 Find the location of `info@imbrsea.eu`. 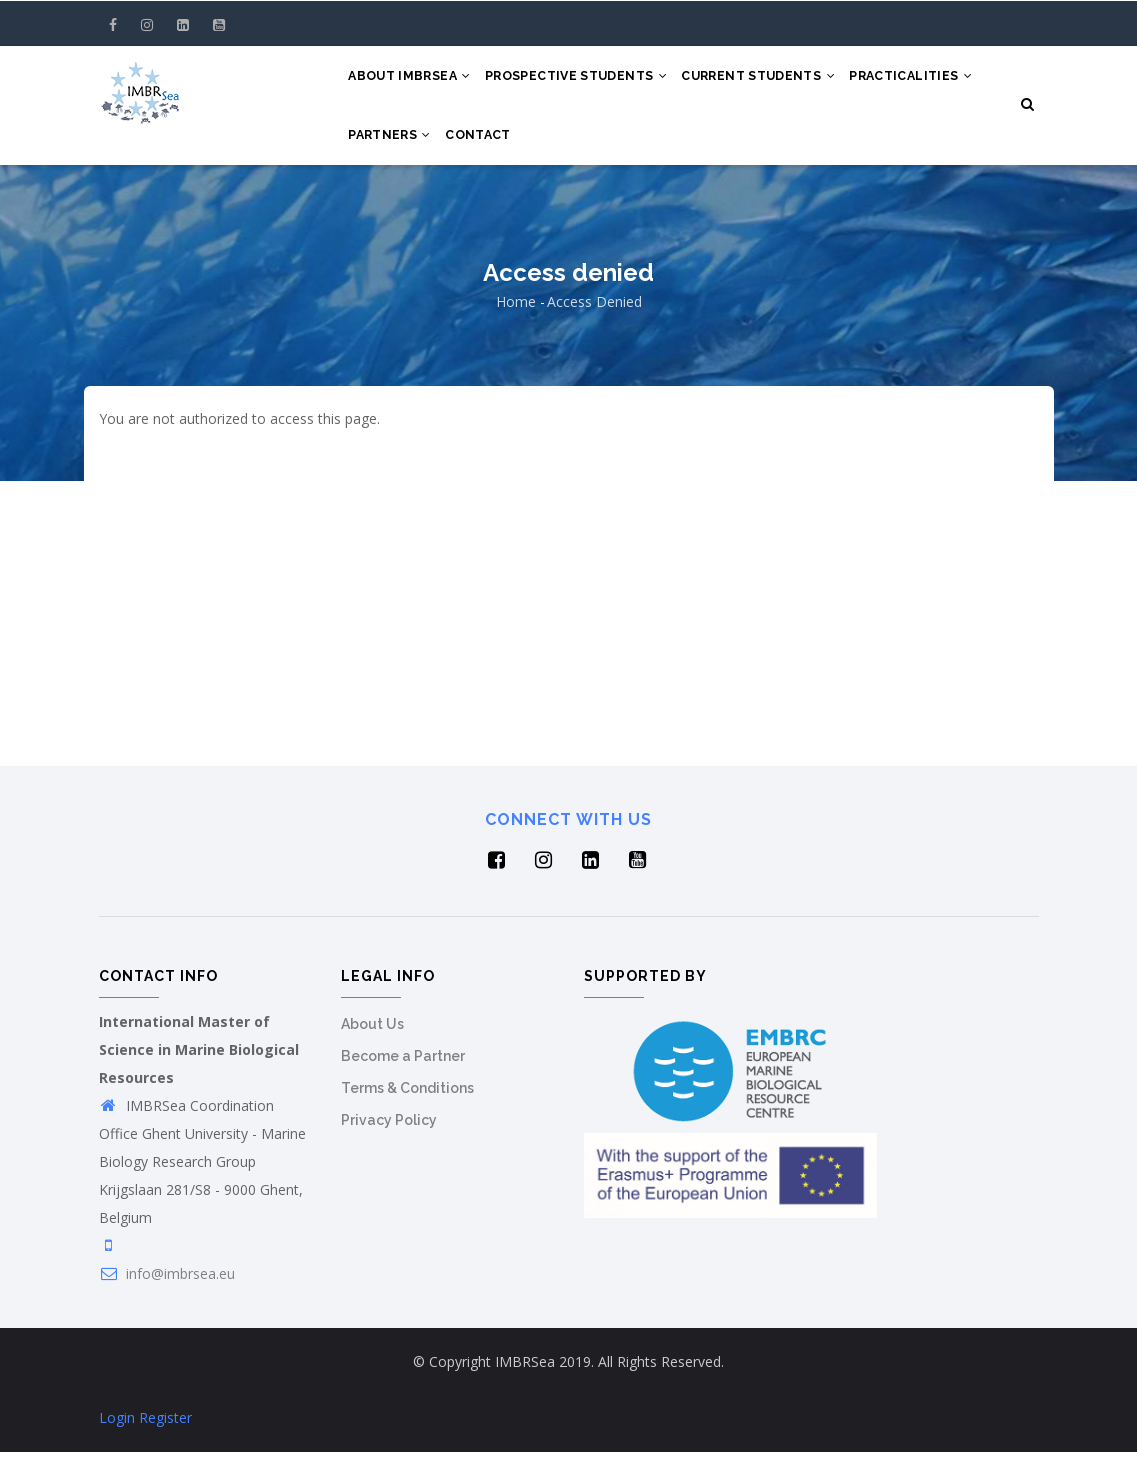

info@imbrsea.eu is located at coordinates (167, 1301).